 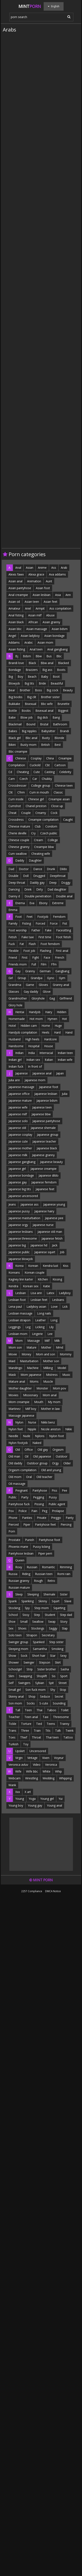 I want to click on Fist, so click(x=64, y=923).